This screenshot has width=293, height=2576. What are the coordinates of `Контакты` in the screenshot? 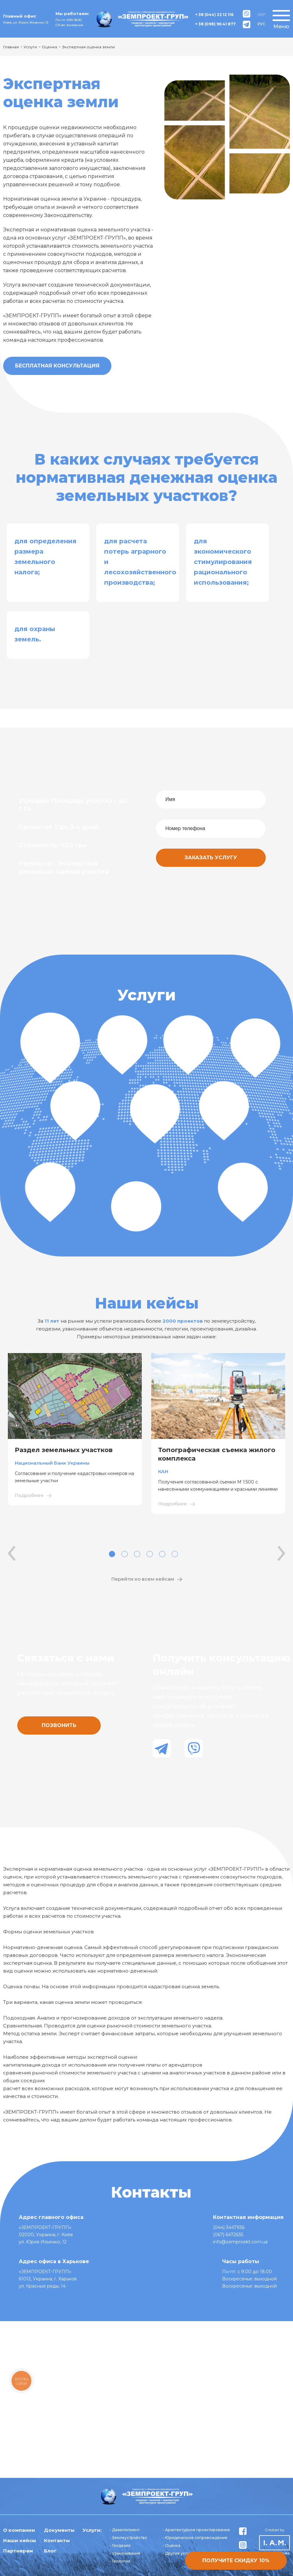 It's located at (57, 2540).